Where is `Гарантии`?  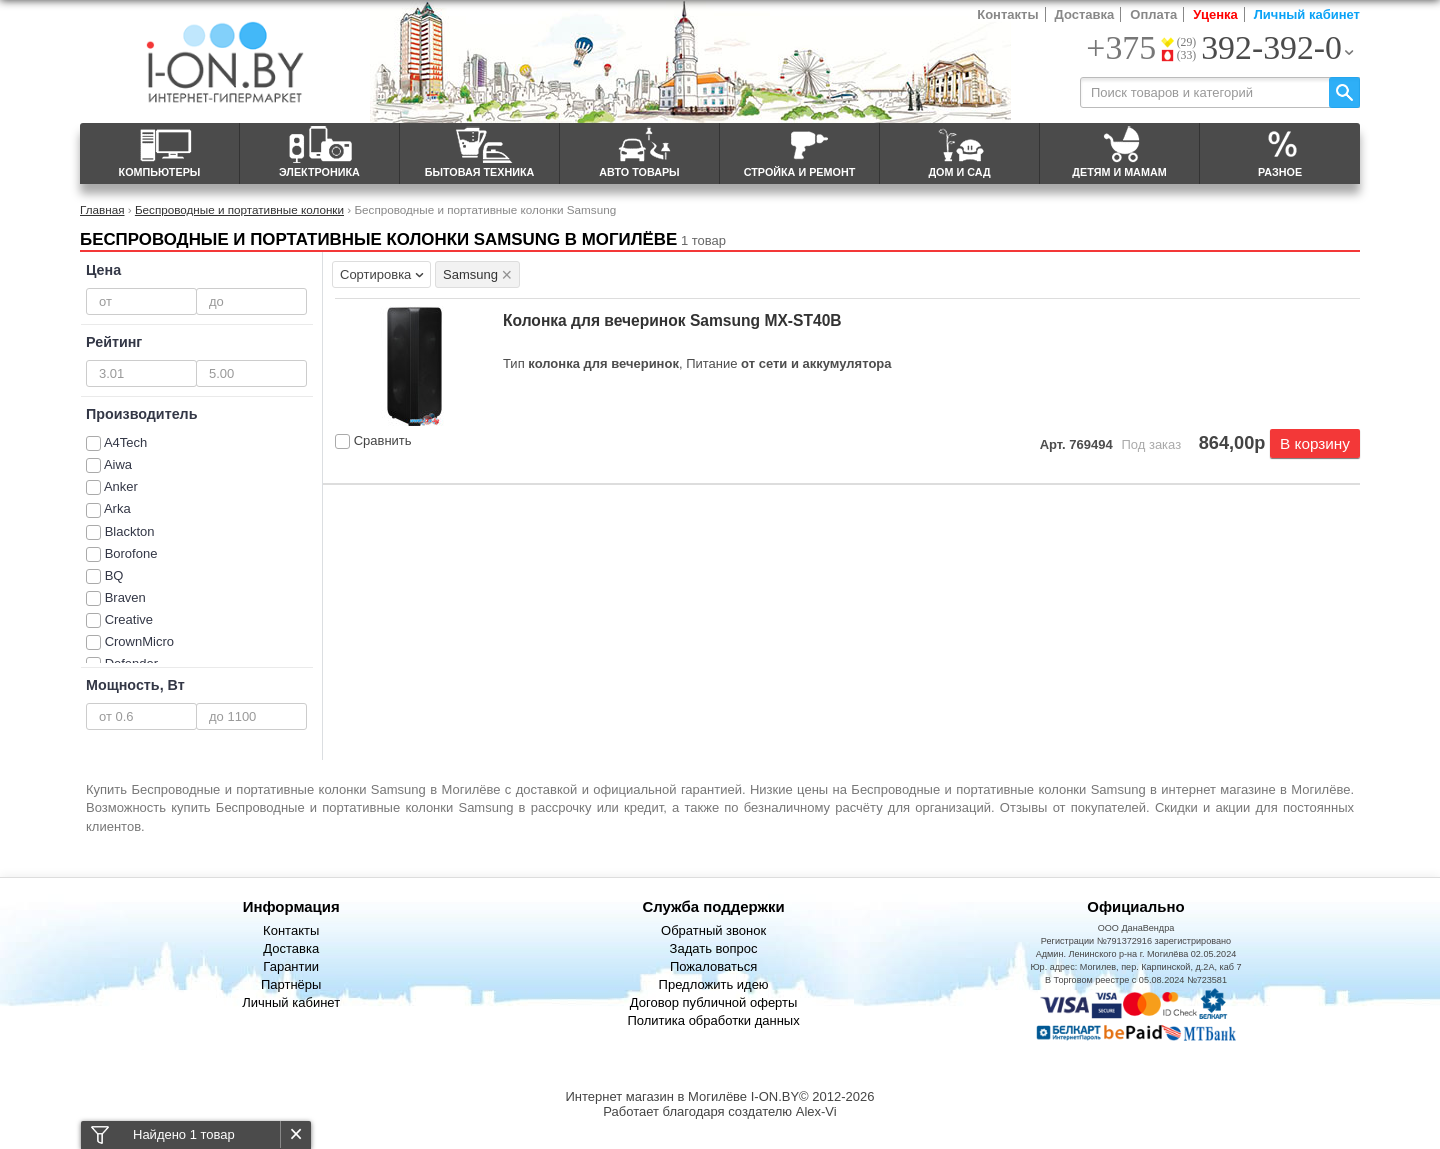
Гарантии is located at coordinates (291, 966).